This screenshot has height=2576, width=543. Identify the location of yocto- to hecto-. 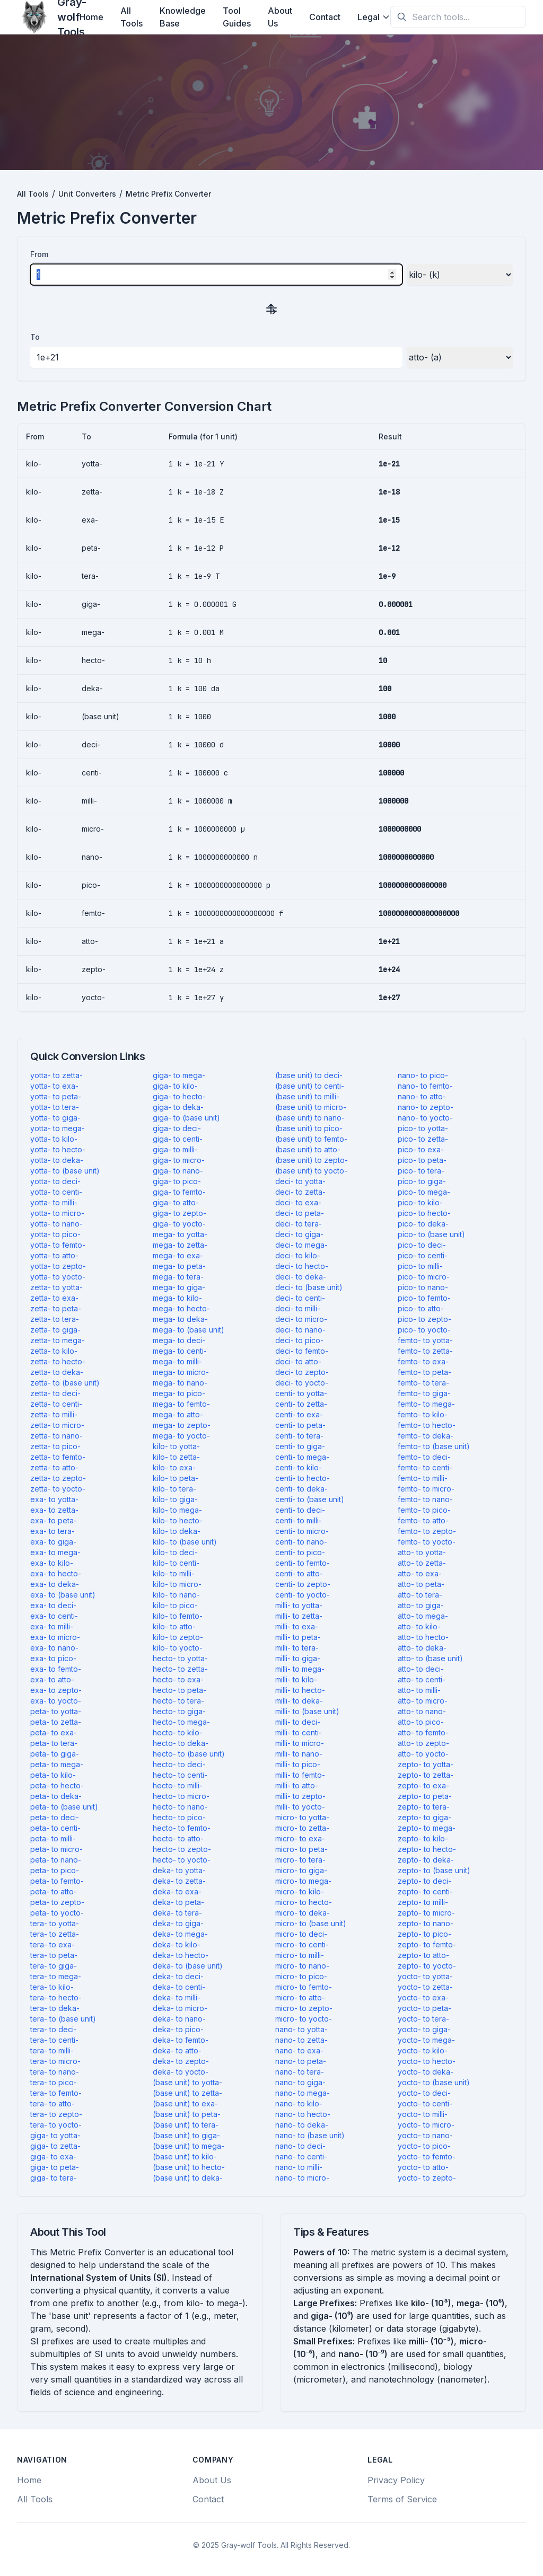
(427, 2061).